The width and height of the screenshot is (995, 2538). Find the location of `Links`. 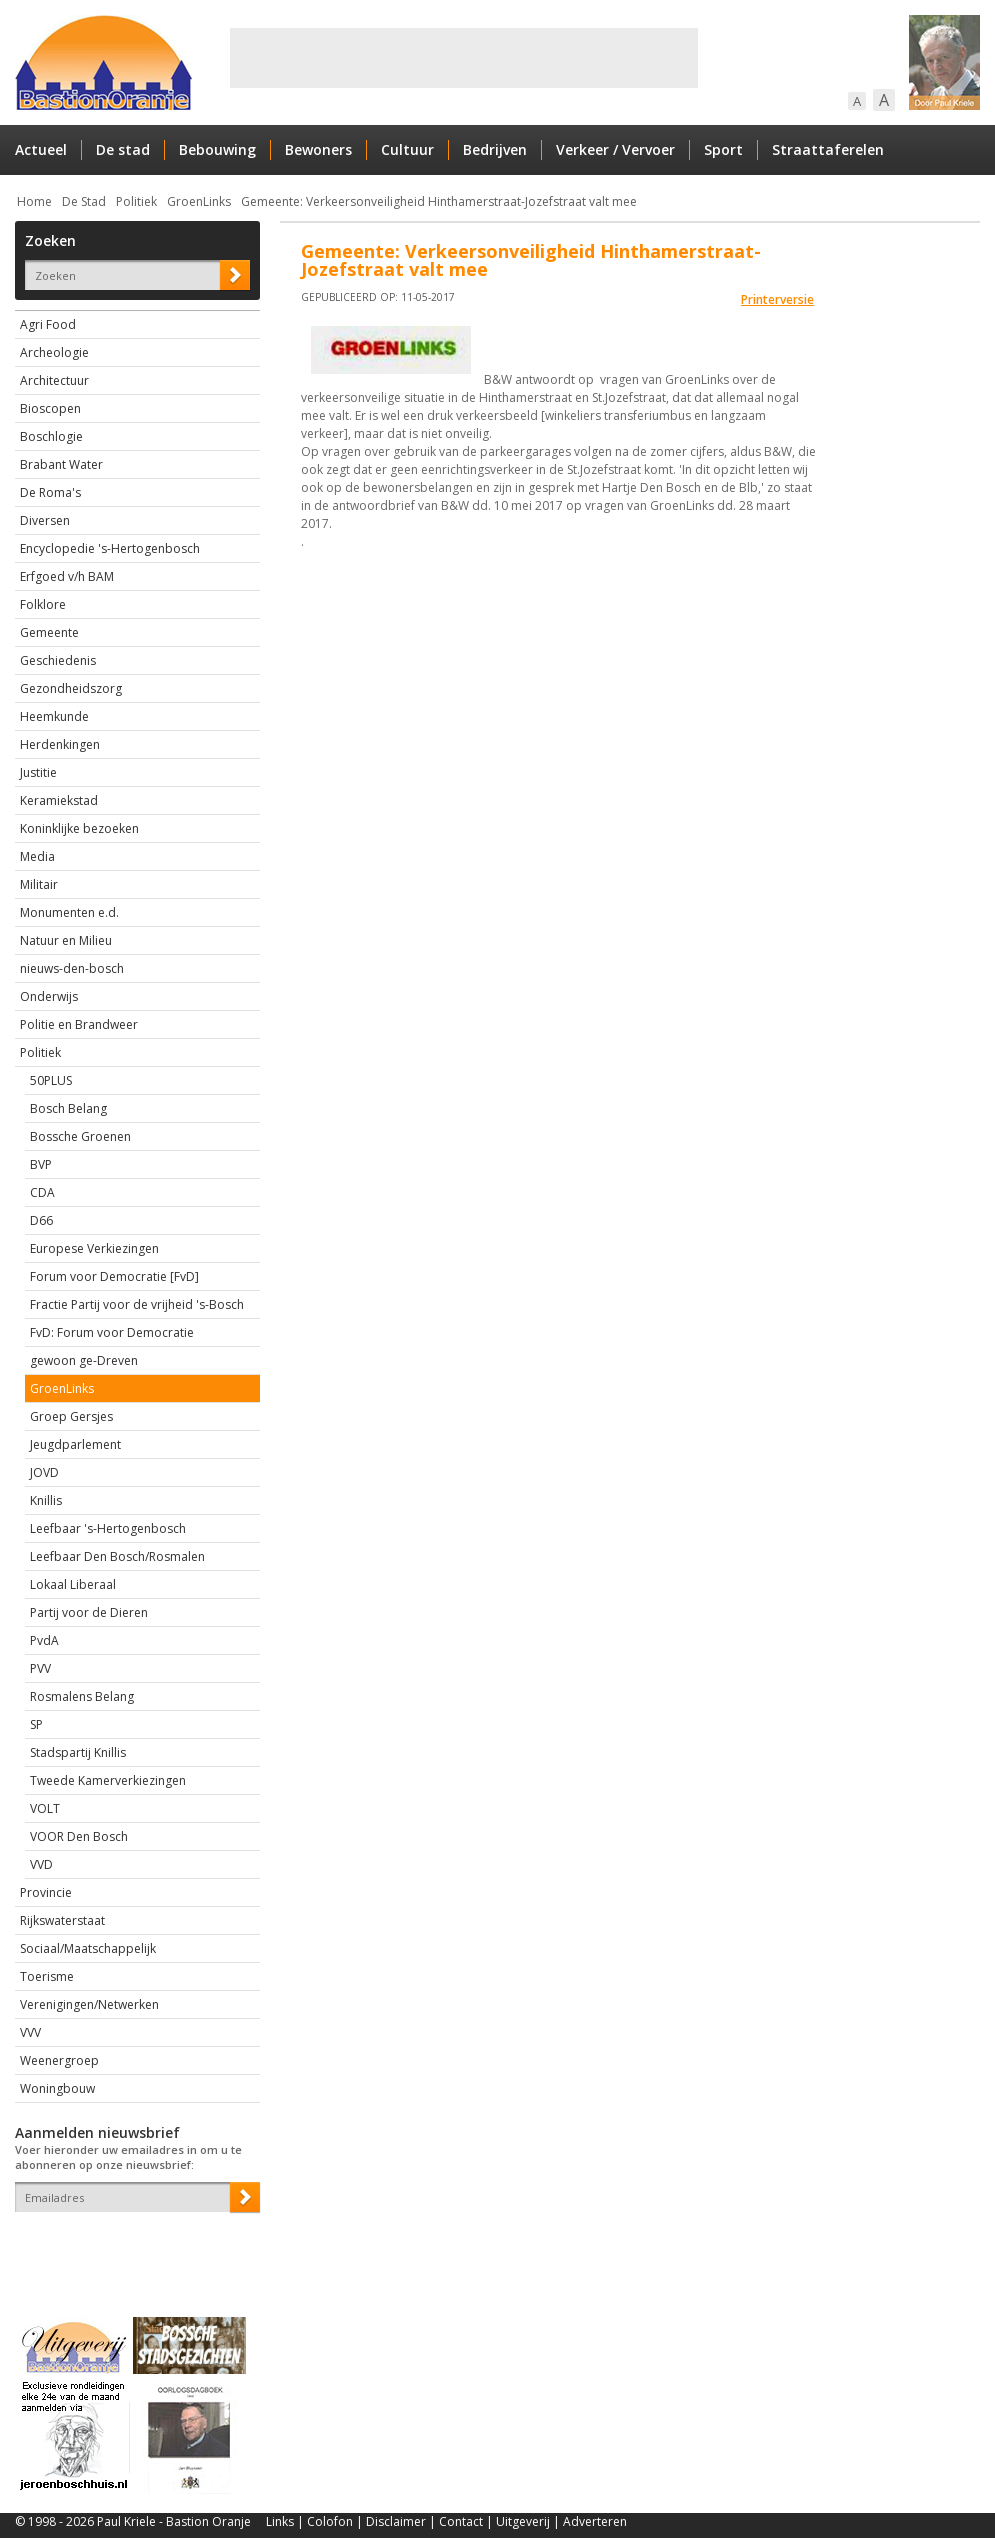

Links is located at coordinates (280, 2521).